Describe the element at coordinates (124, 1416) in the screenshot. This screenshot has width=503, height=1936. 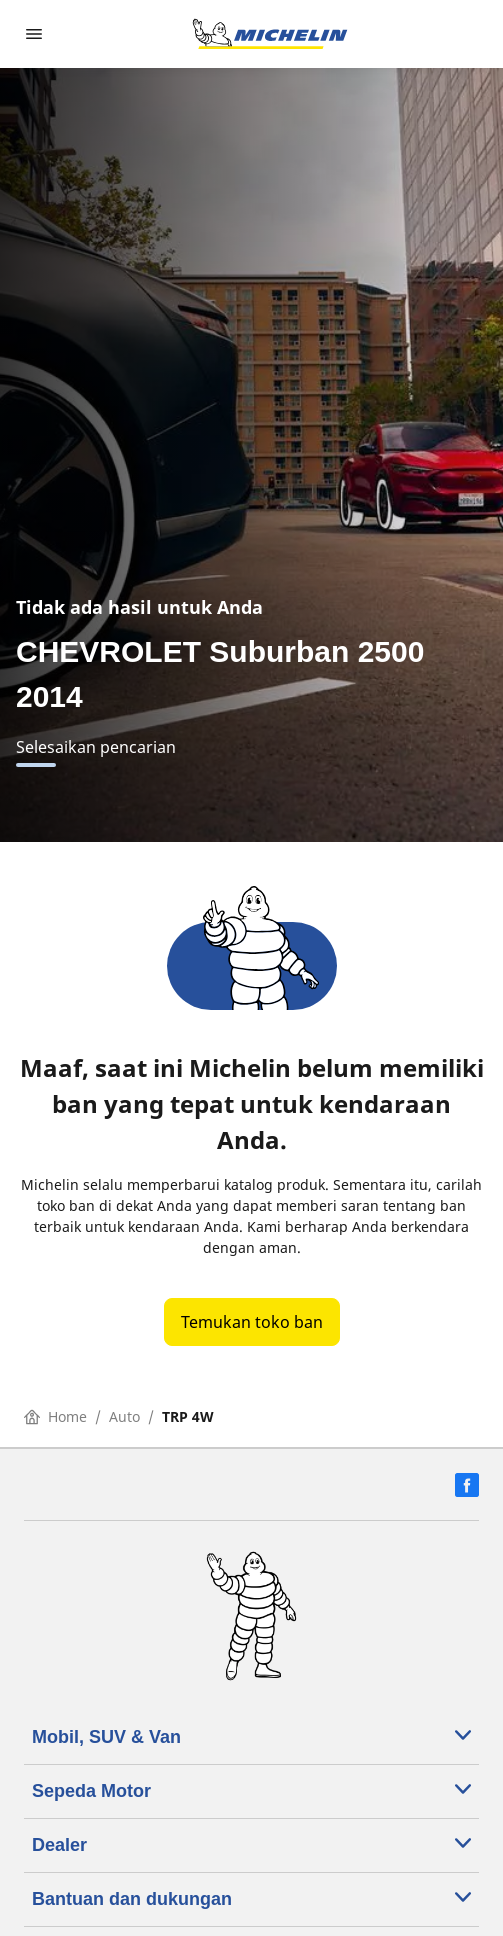
I see `Auto` at that location.